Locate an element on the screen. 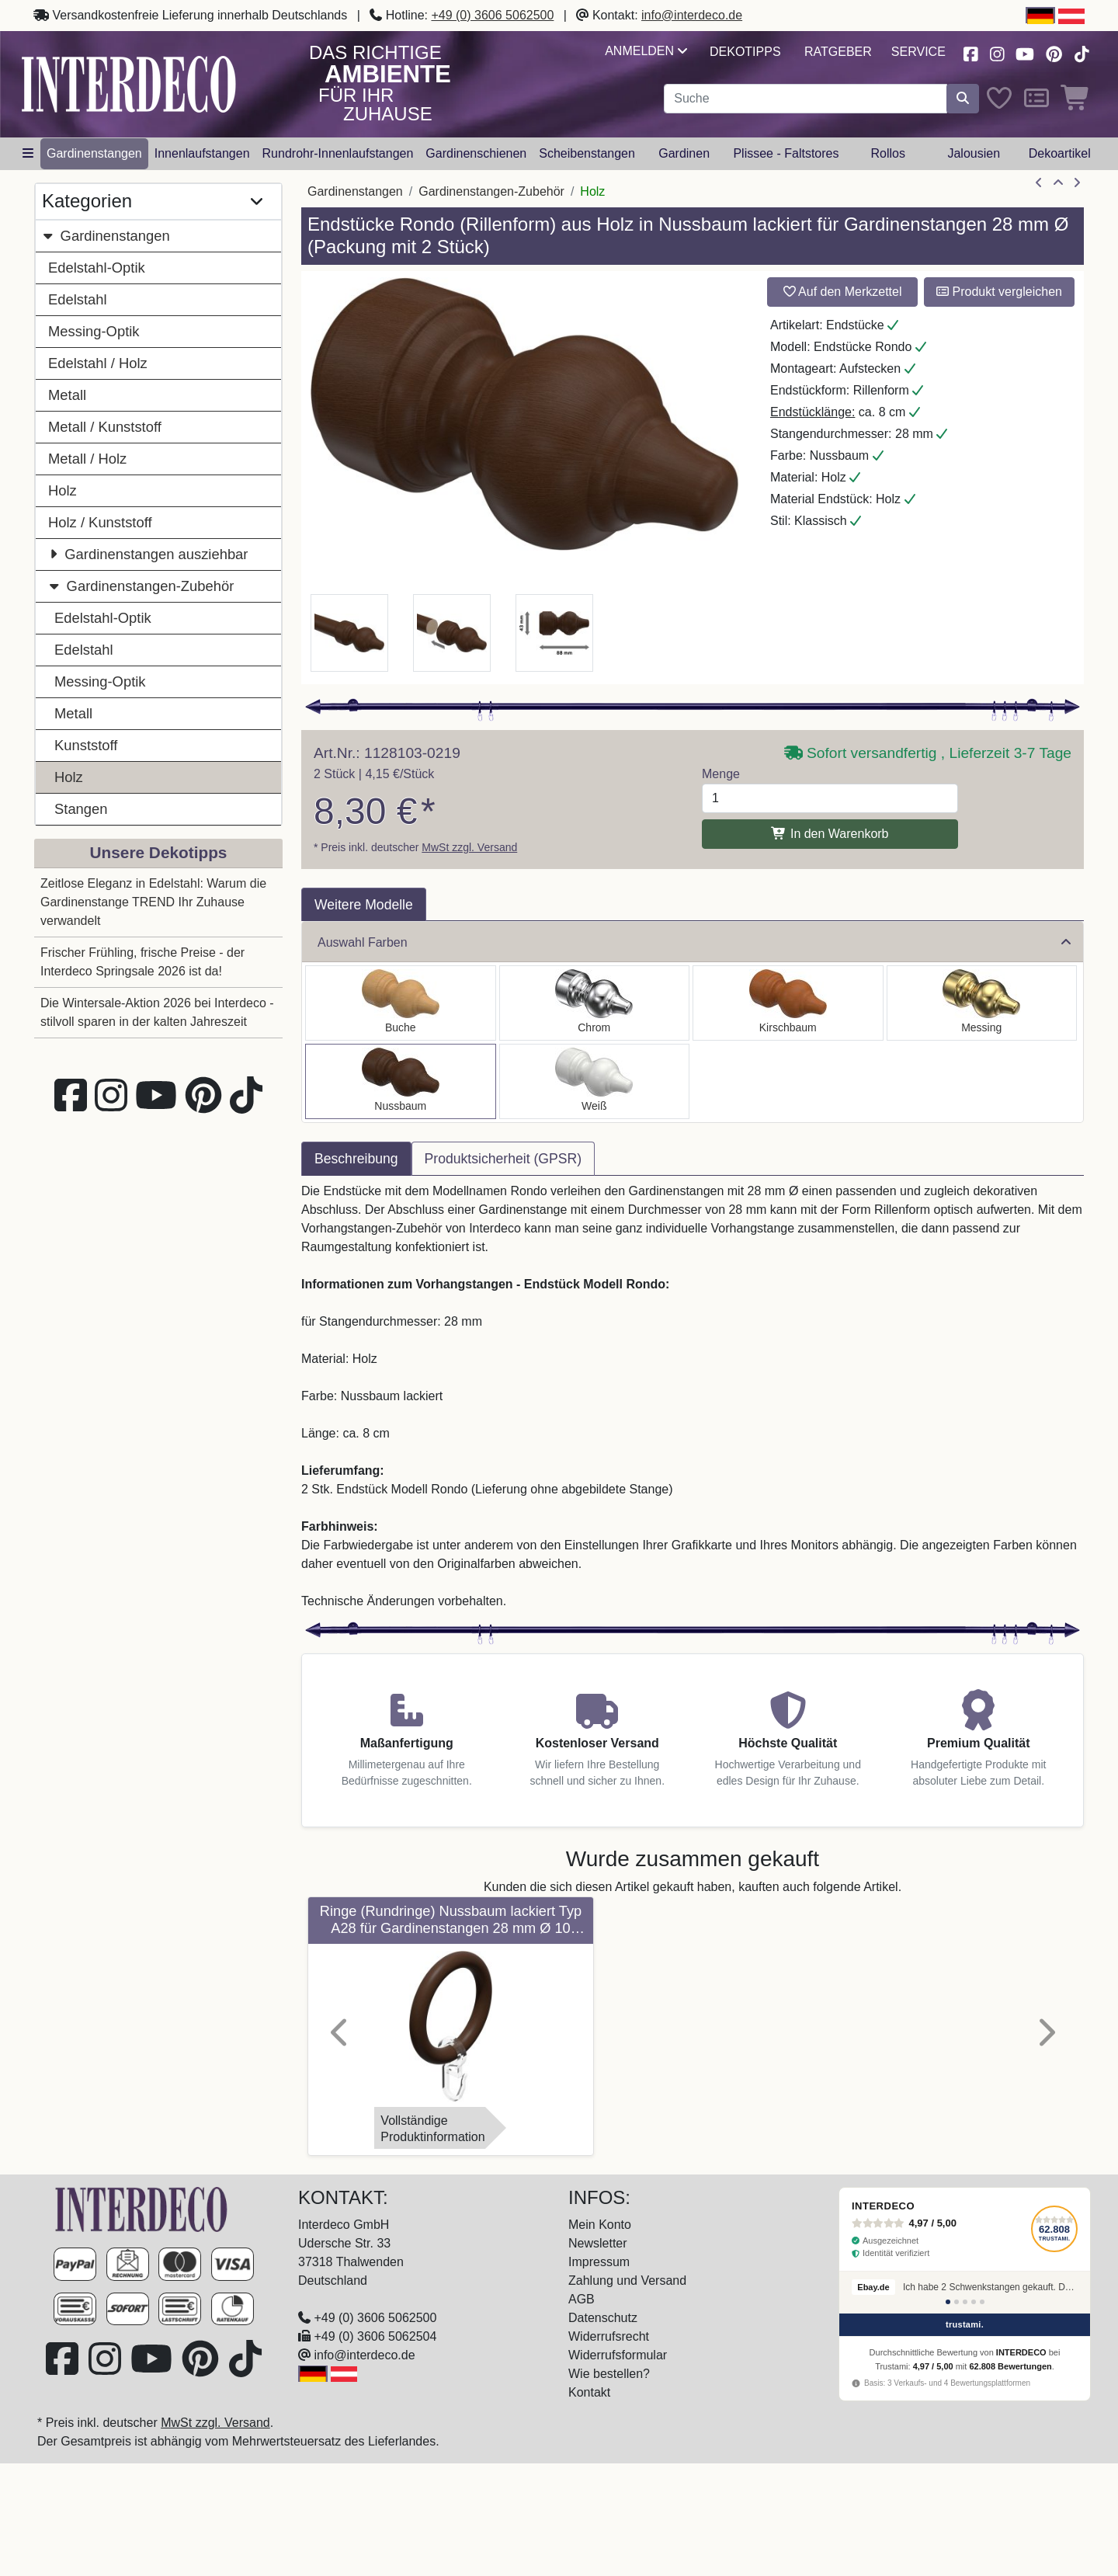 The image size is (1118, 2576). MwSt zzgl. Versand is located at coordinates (469, 847).